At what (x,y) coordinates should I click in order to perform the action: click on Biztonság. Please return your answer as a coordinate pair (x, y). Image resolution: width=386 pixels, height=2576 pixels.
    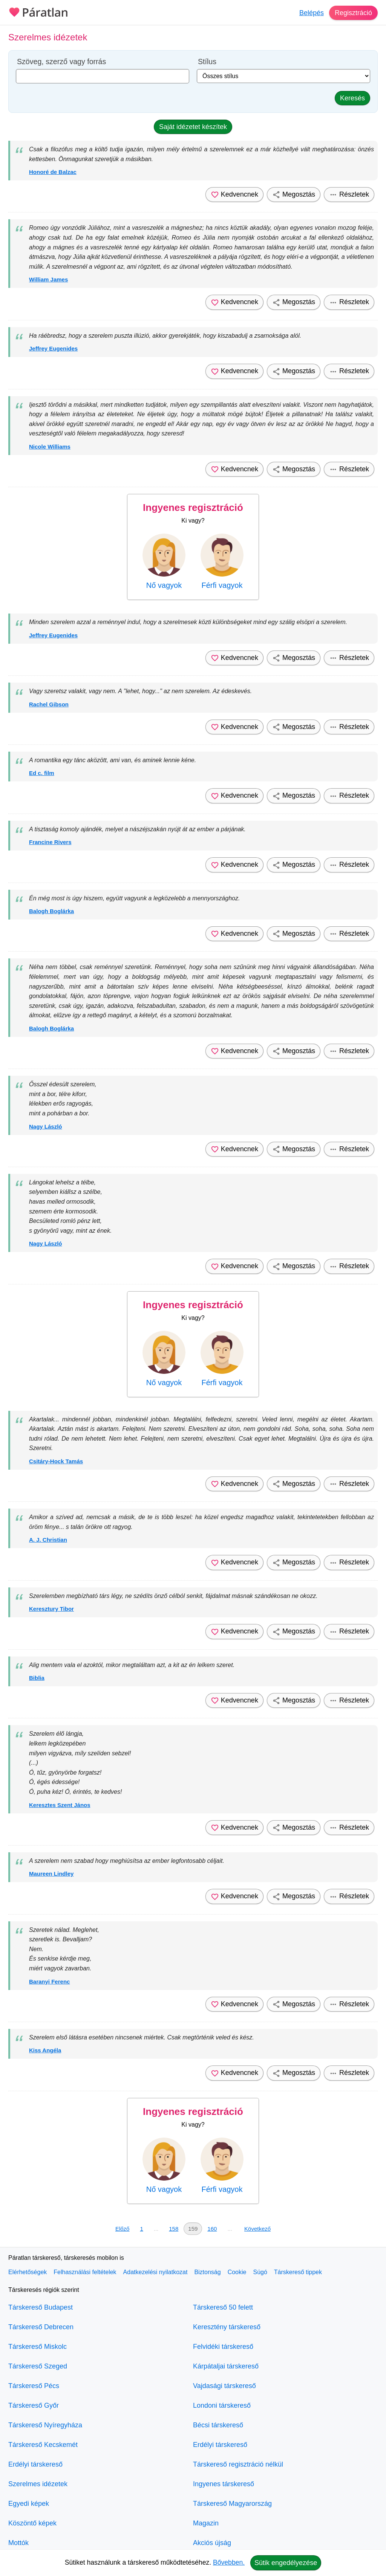
    Looking at the image, I should click on (207, 2272).